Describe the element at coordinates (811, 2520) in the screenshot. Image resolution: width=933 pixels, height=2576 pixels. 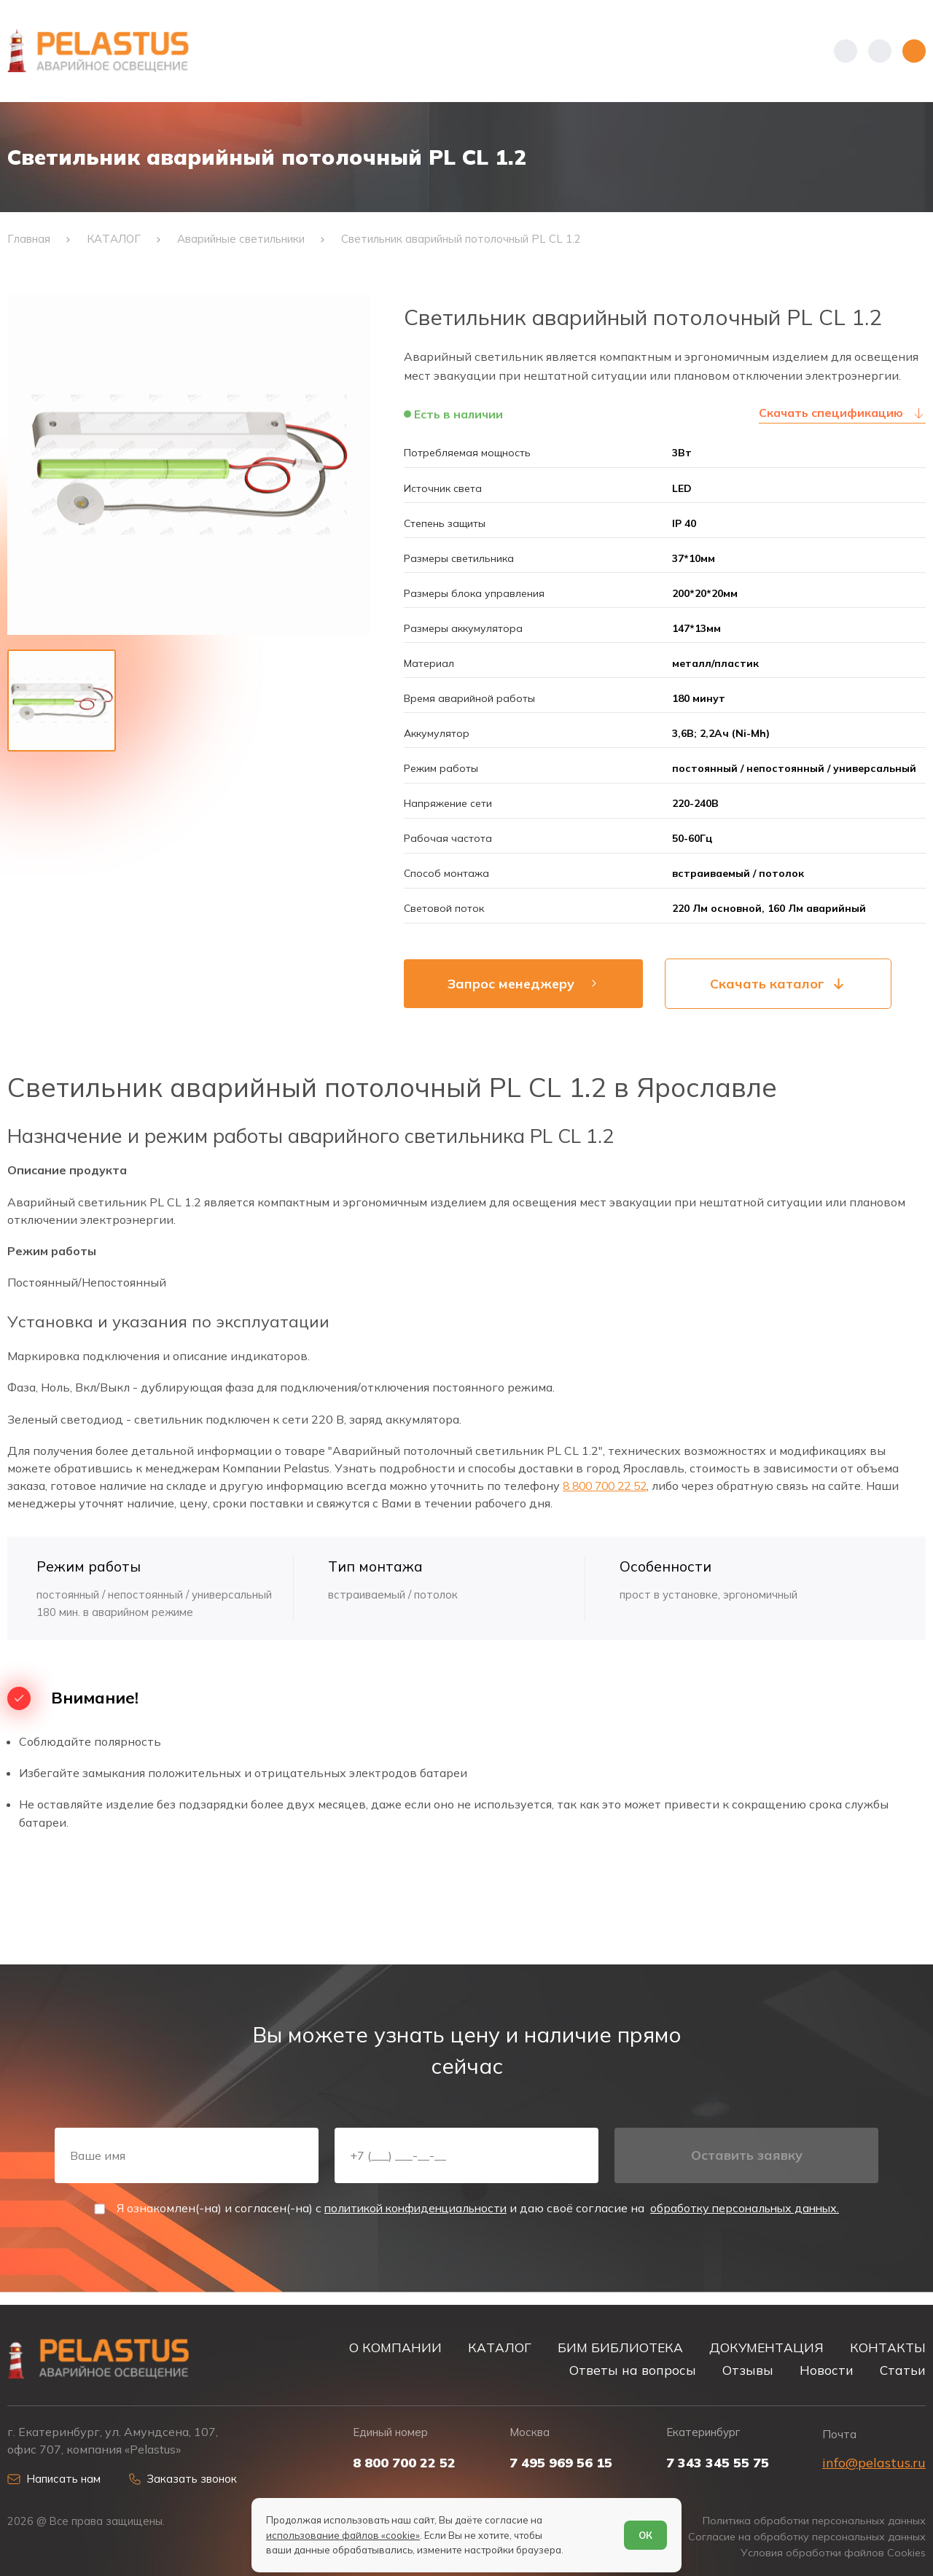
I see `Политика обработки персональных данных` at that location.